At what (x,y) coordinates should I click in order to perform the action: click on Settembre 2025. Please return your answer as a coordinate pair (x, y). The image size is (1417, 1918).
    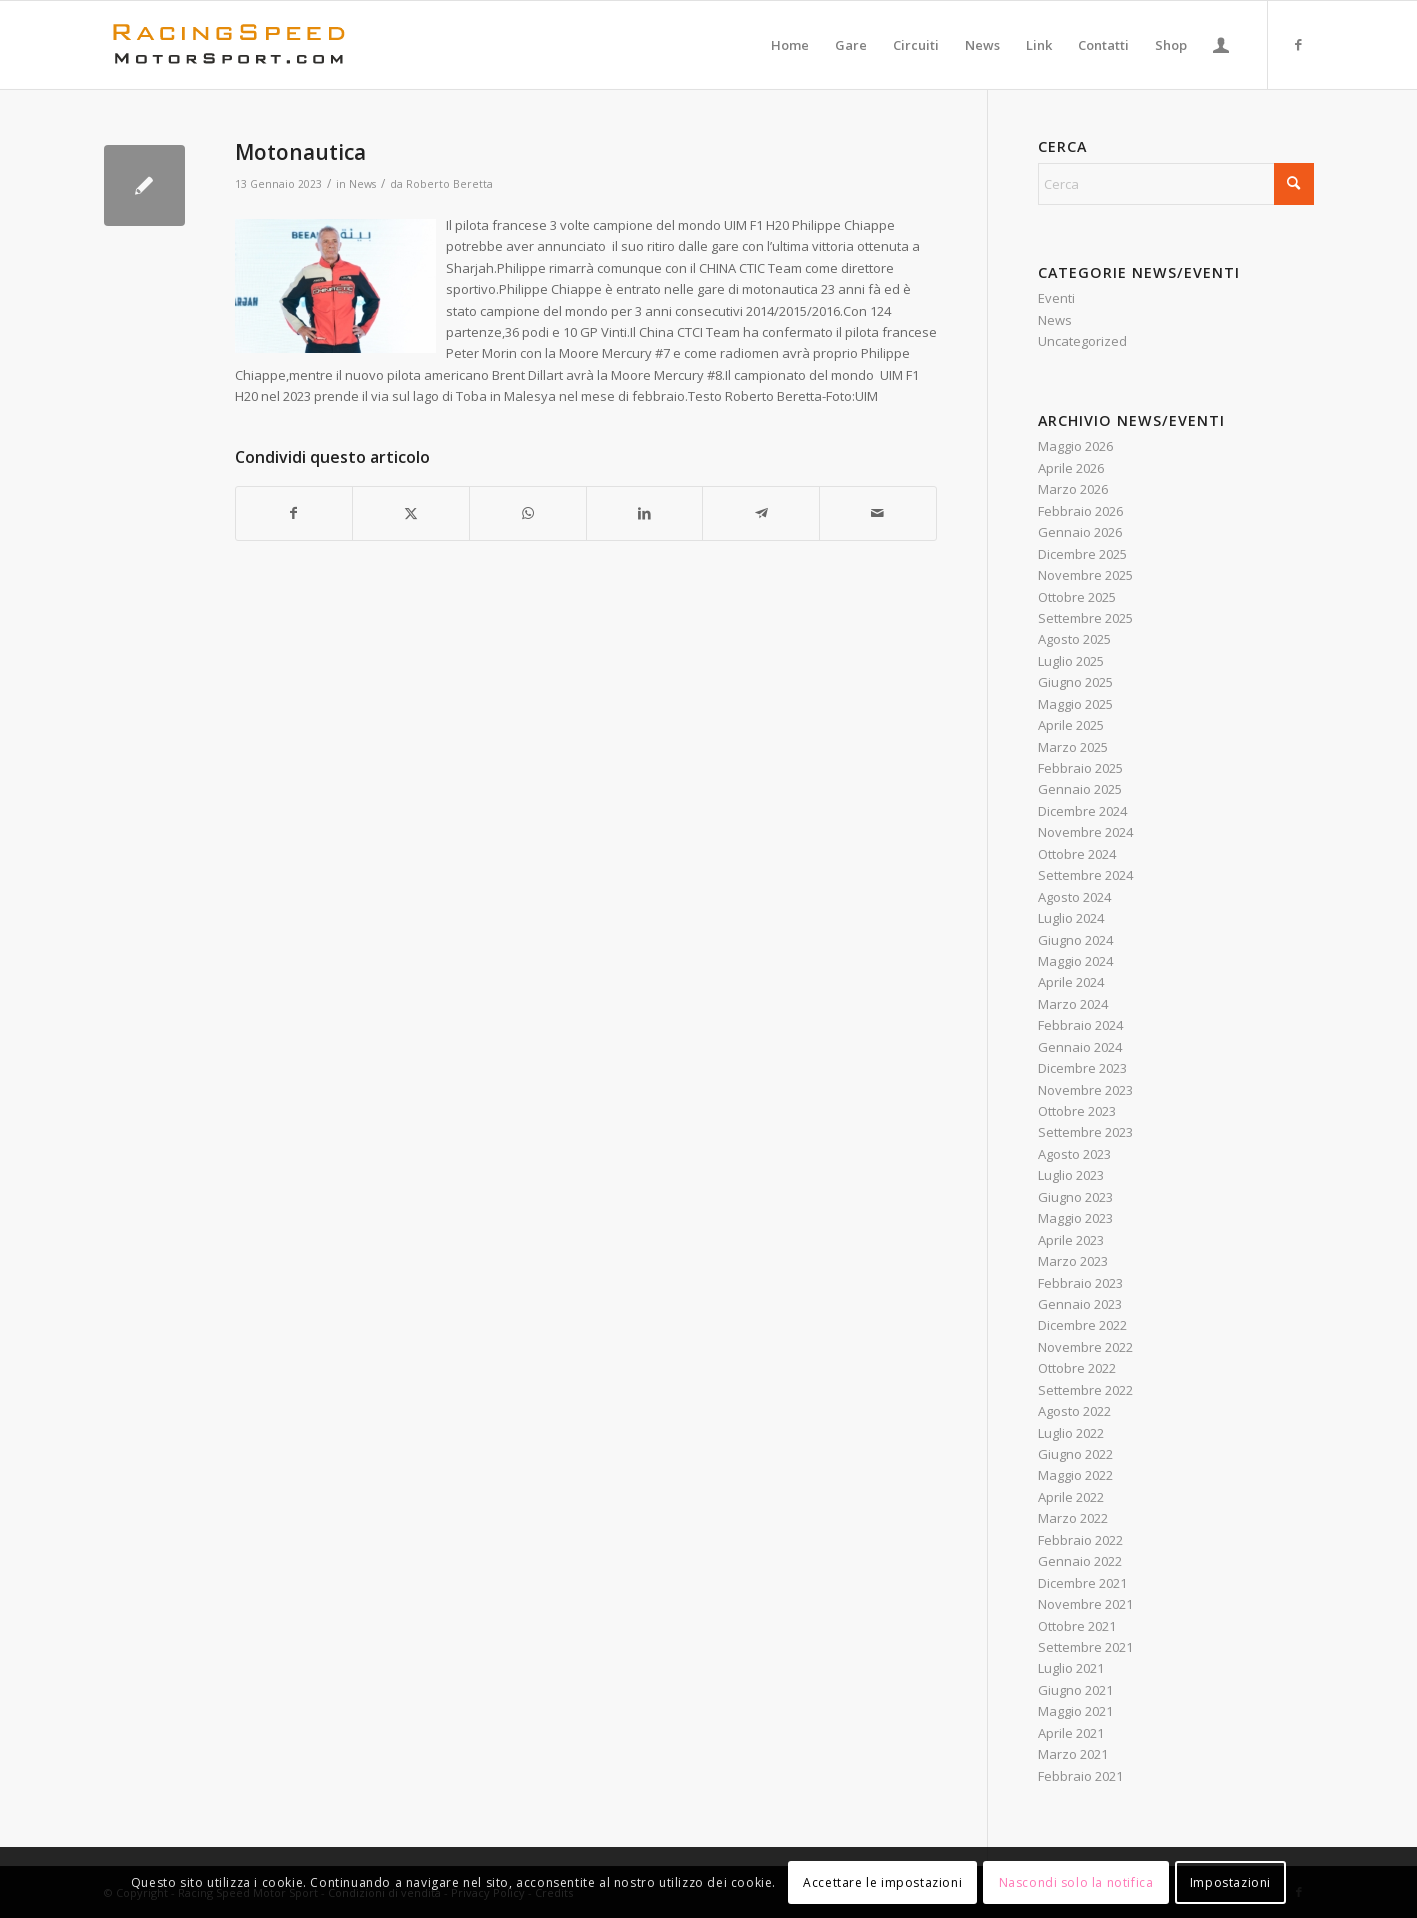
    Looking at the image, I should click on (1085, 618).